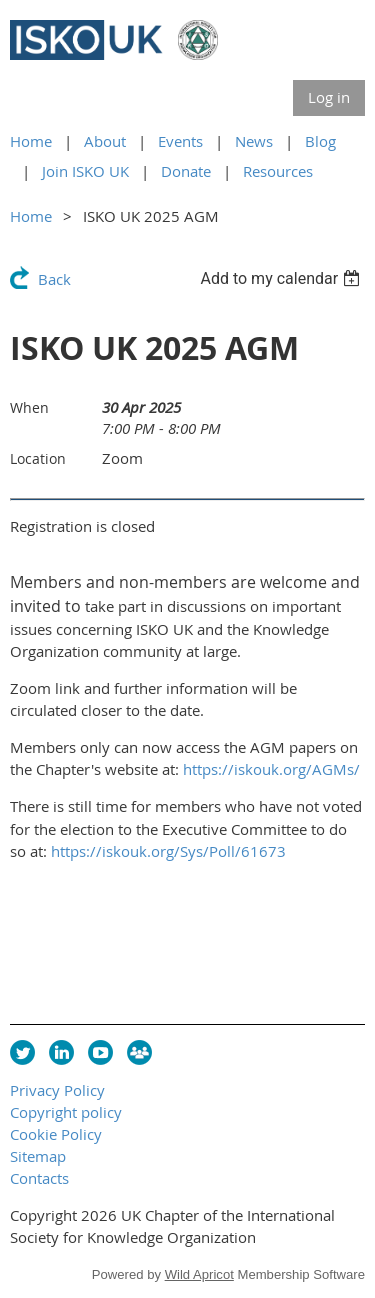  Describe the element at coordinates (57, 1090) in the screenshot. I see `Privacy Policy` at that location.